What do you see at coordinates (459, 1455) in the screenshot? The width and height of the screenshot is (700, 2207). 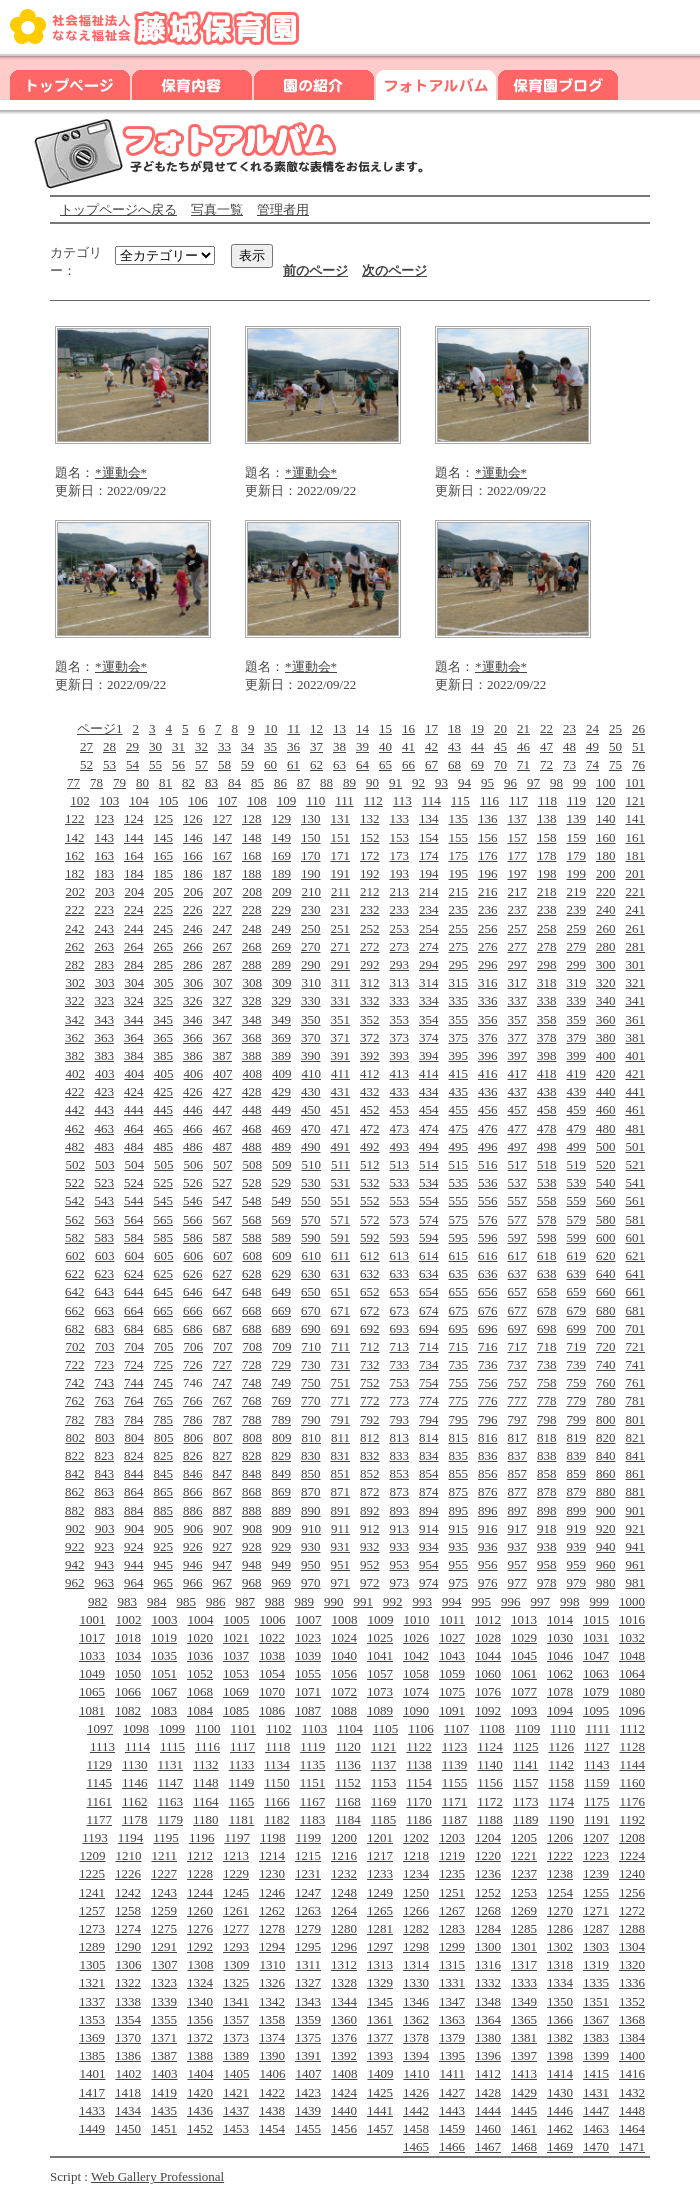 I see `835` at bounding box center [459, 1455].